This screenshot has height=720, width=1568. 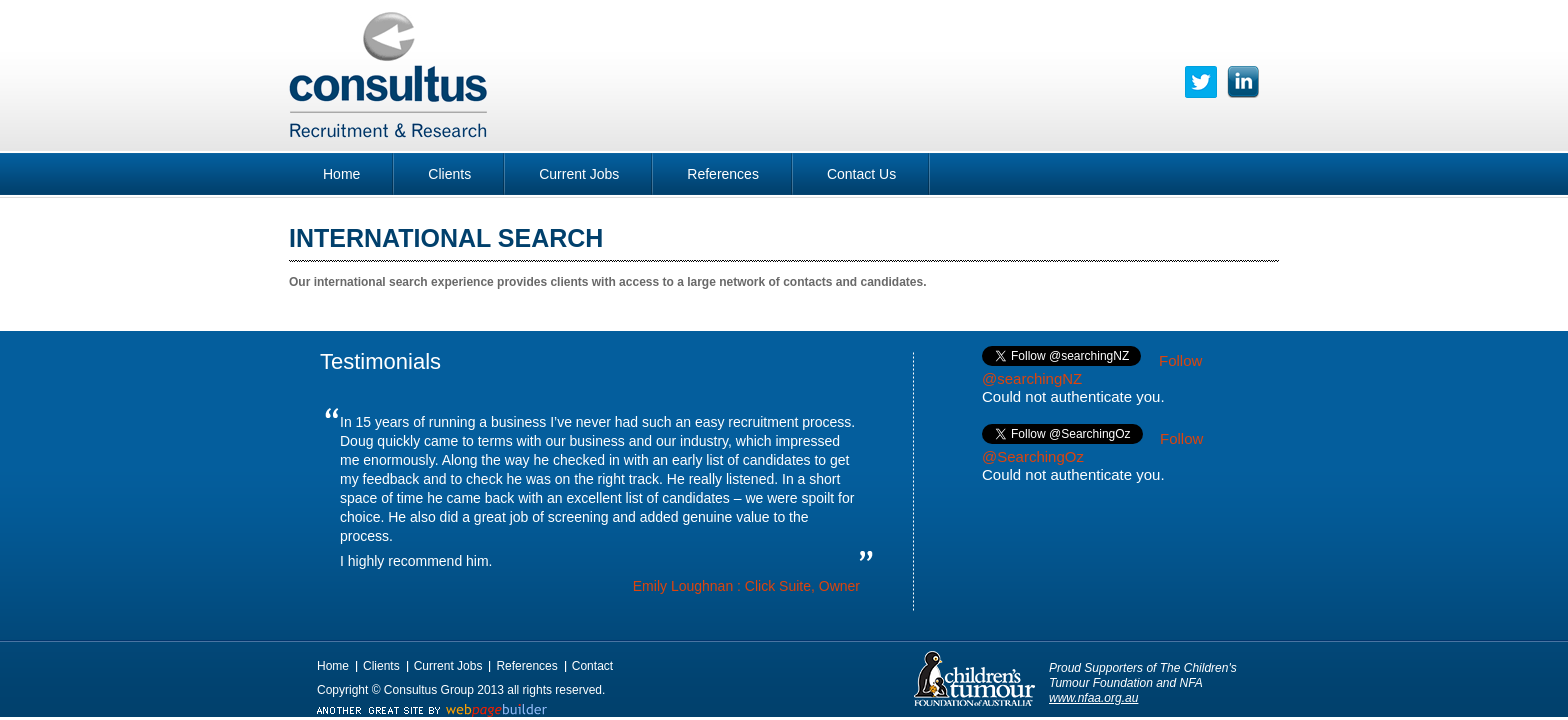 What do you see at coordinates (341, 174) in the screenshot?
I see `Home` at bounding box center [341, 174].